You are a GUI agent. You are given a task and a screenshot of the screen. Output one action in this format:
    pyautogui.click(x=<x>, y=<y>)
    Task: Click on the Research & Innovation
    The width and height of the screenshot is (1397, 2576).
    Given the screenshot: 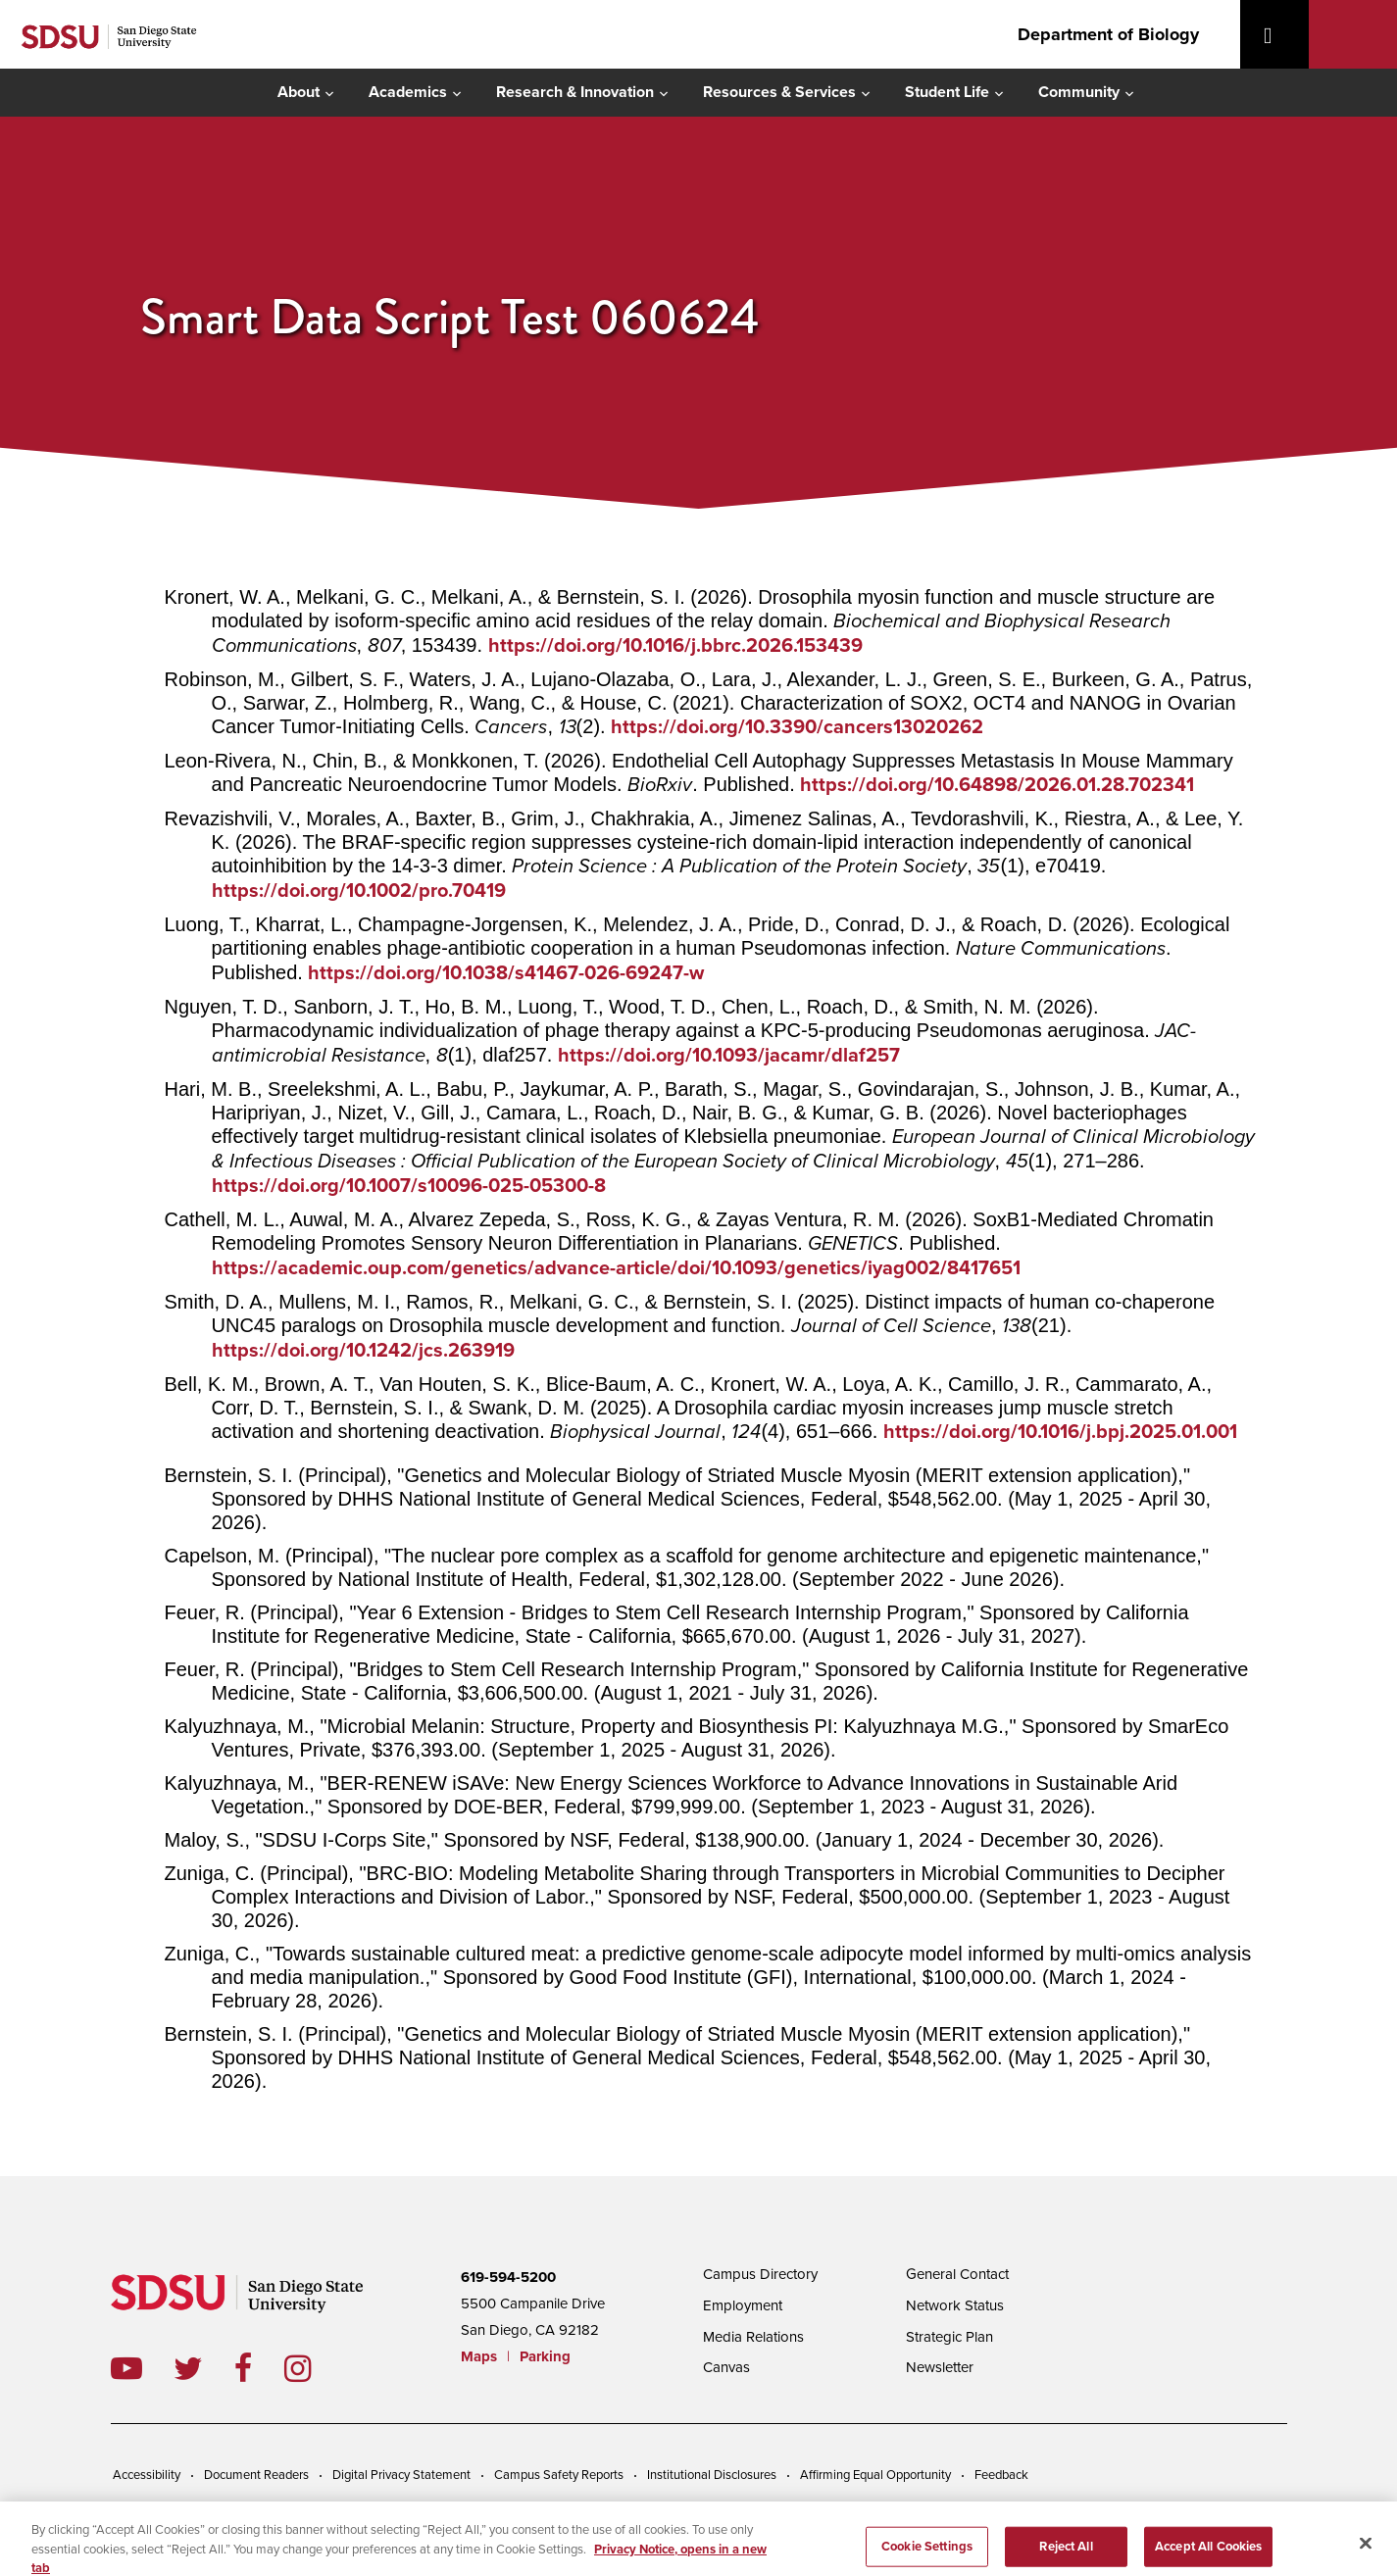 What is the action you would take?
    pyautogui.click(x=575, y=92)
    